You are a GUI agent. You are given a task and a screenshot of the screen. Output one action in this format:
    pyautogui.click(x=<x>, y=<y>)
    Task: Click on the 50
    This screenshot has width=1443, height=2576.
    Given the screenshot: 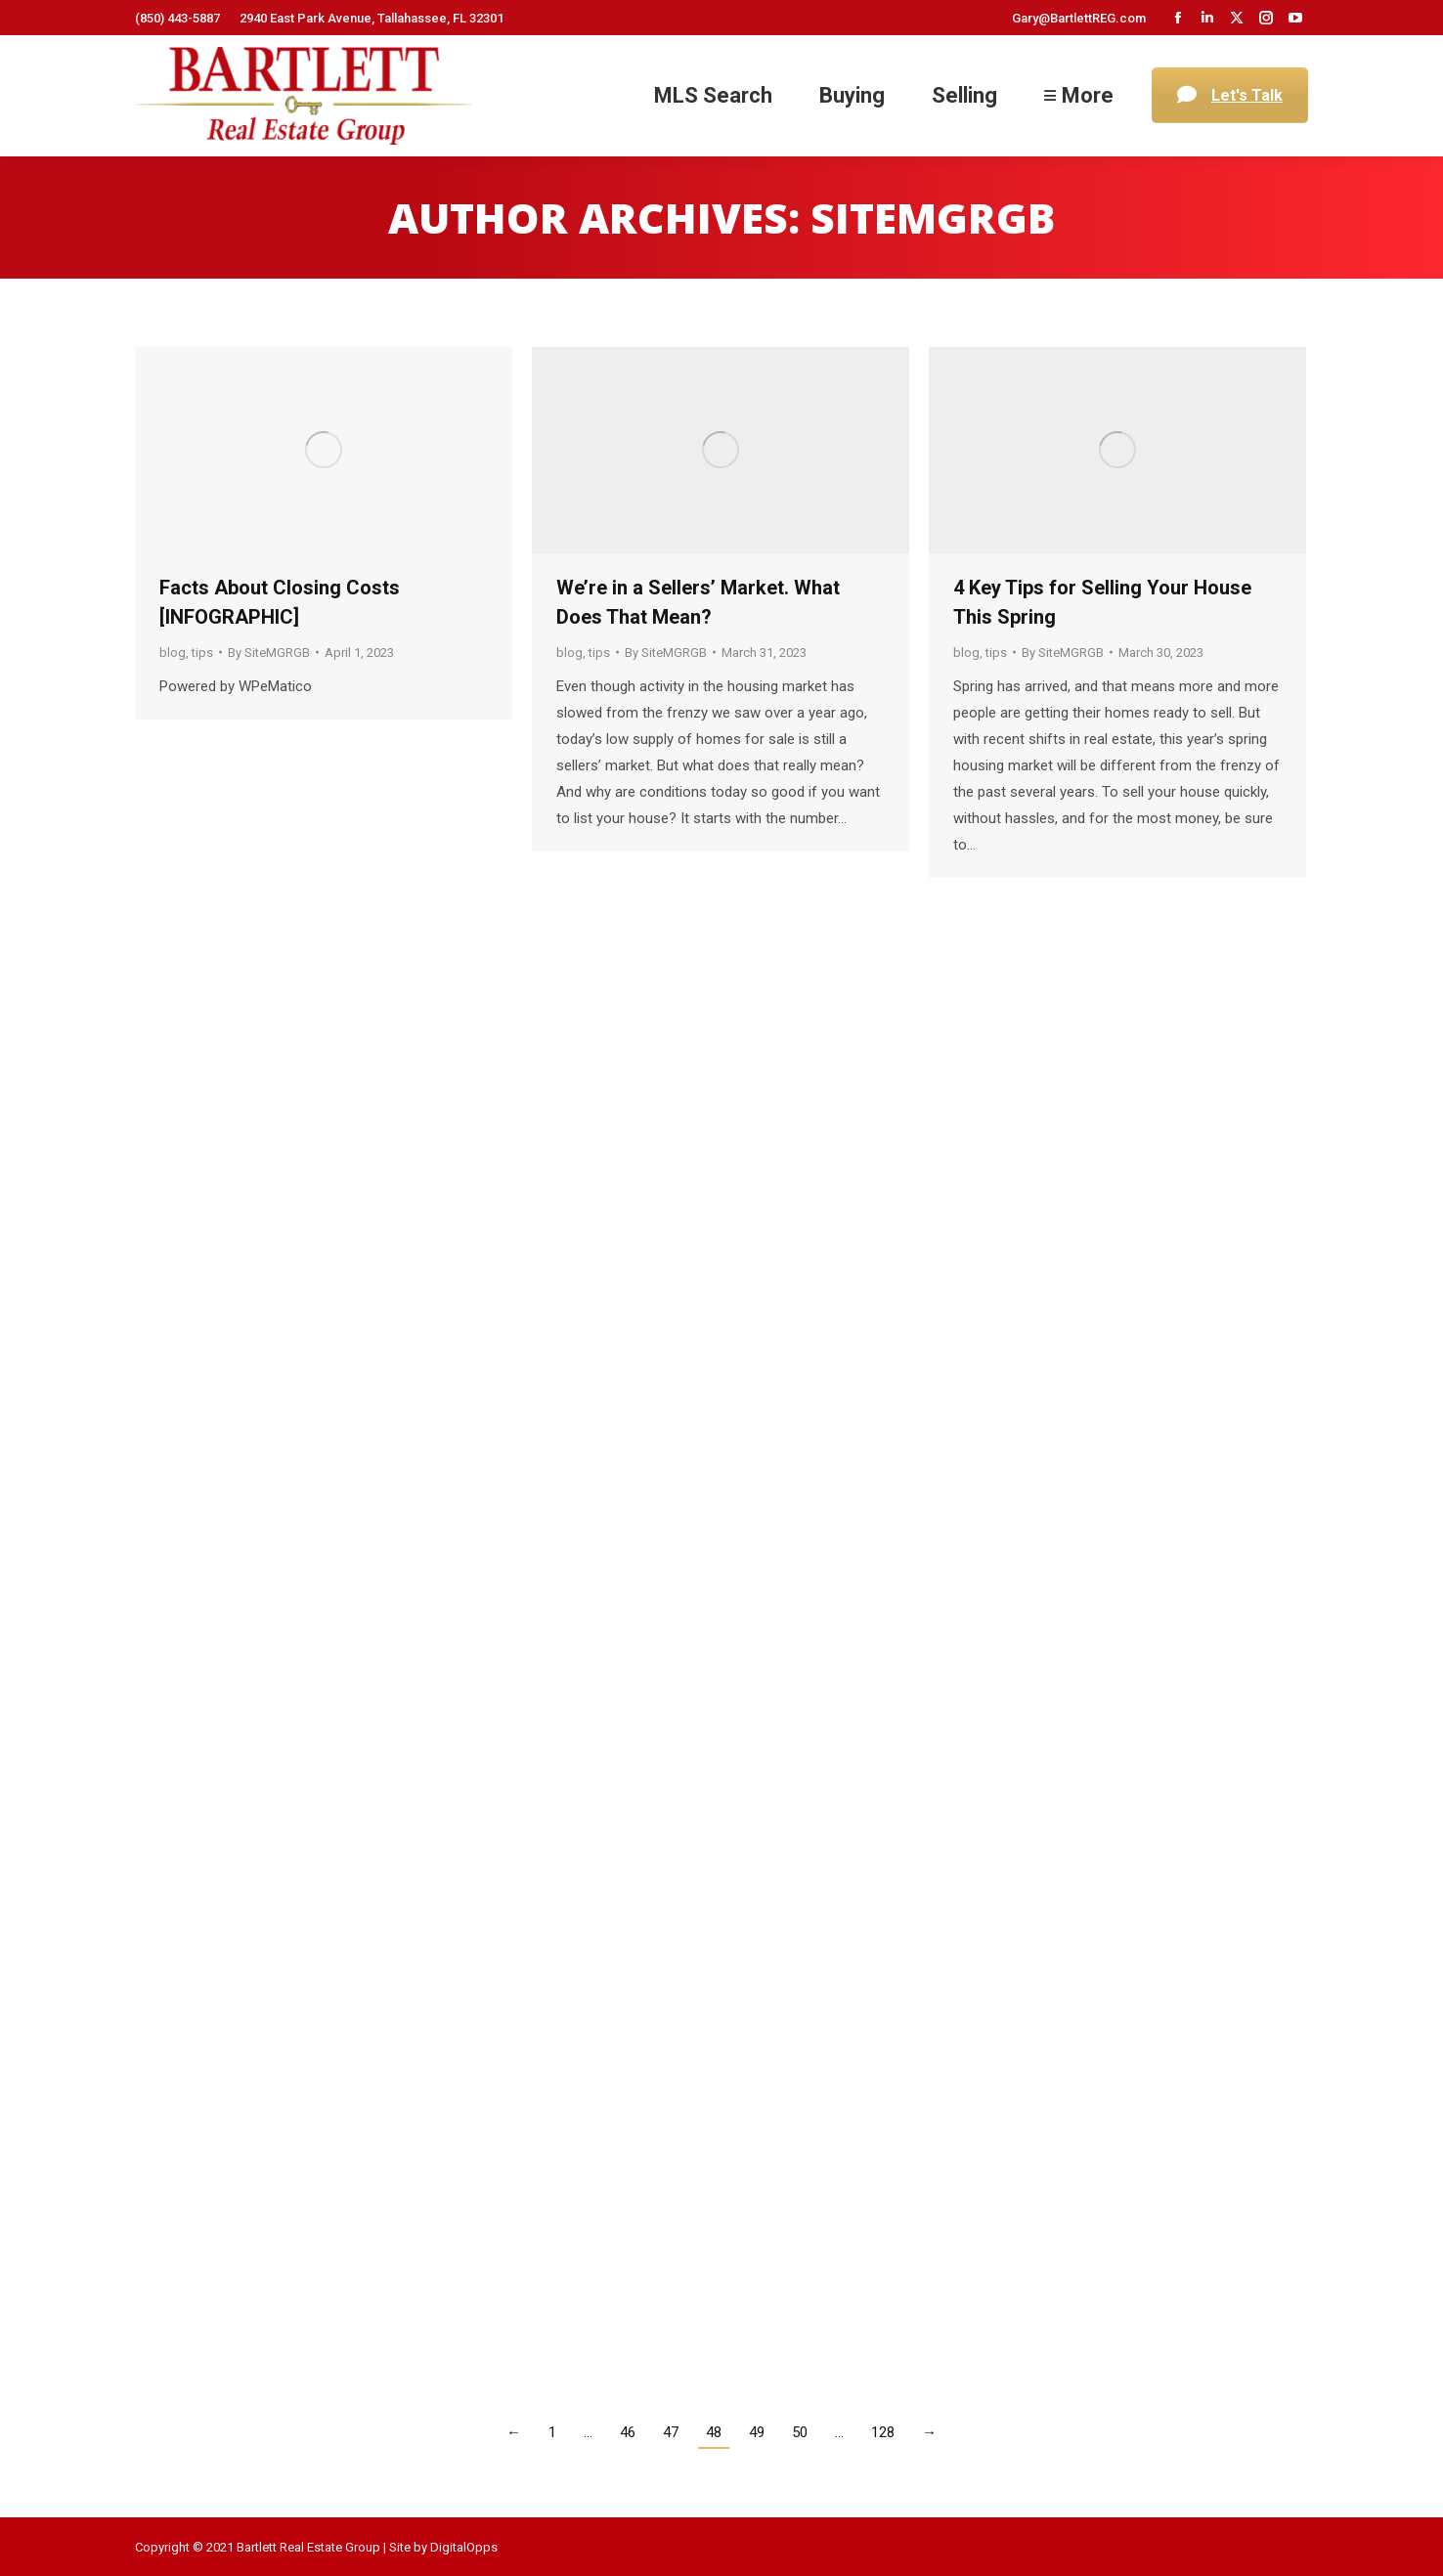 What is the action you would take?
    pyautogui.click(x=800, y=2432)
    